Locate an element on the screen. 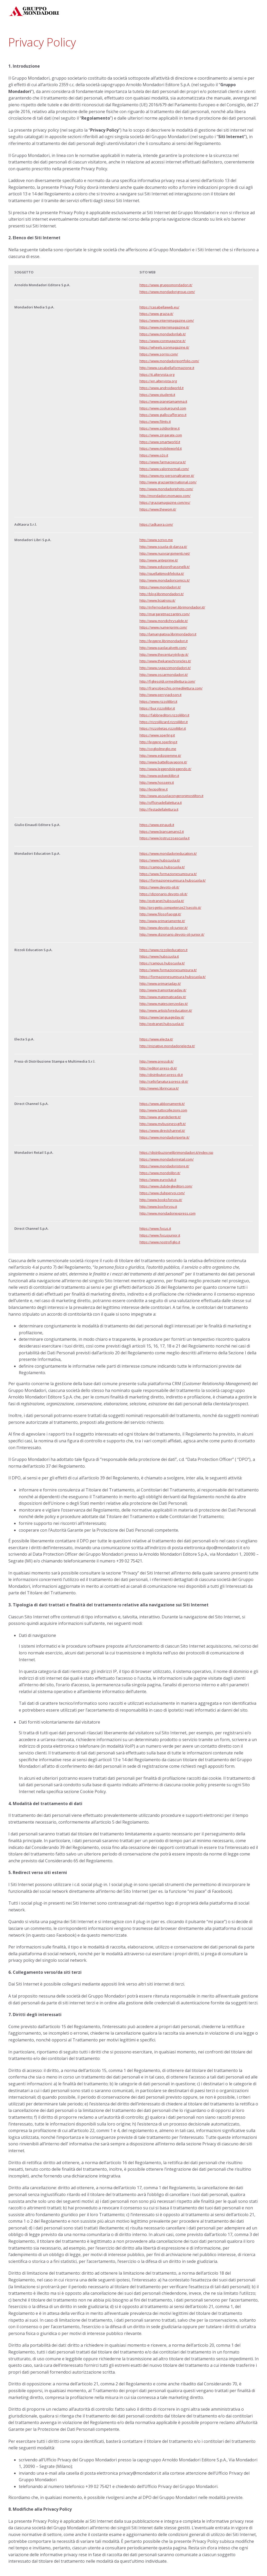 The height and width of the screenshot is (2576, 267). https://rizzolilizard.rizzolilibri.it is located at coordinates (163, 721).